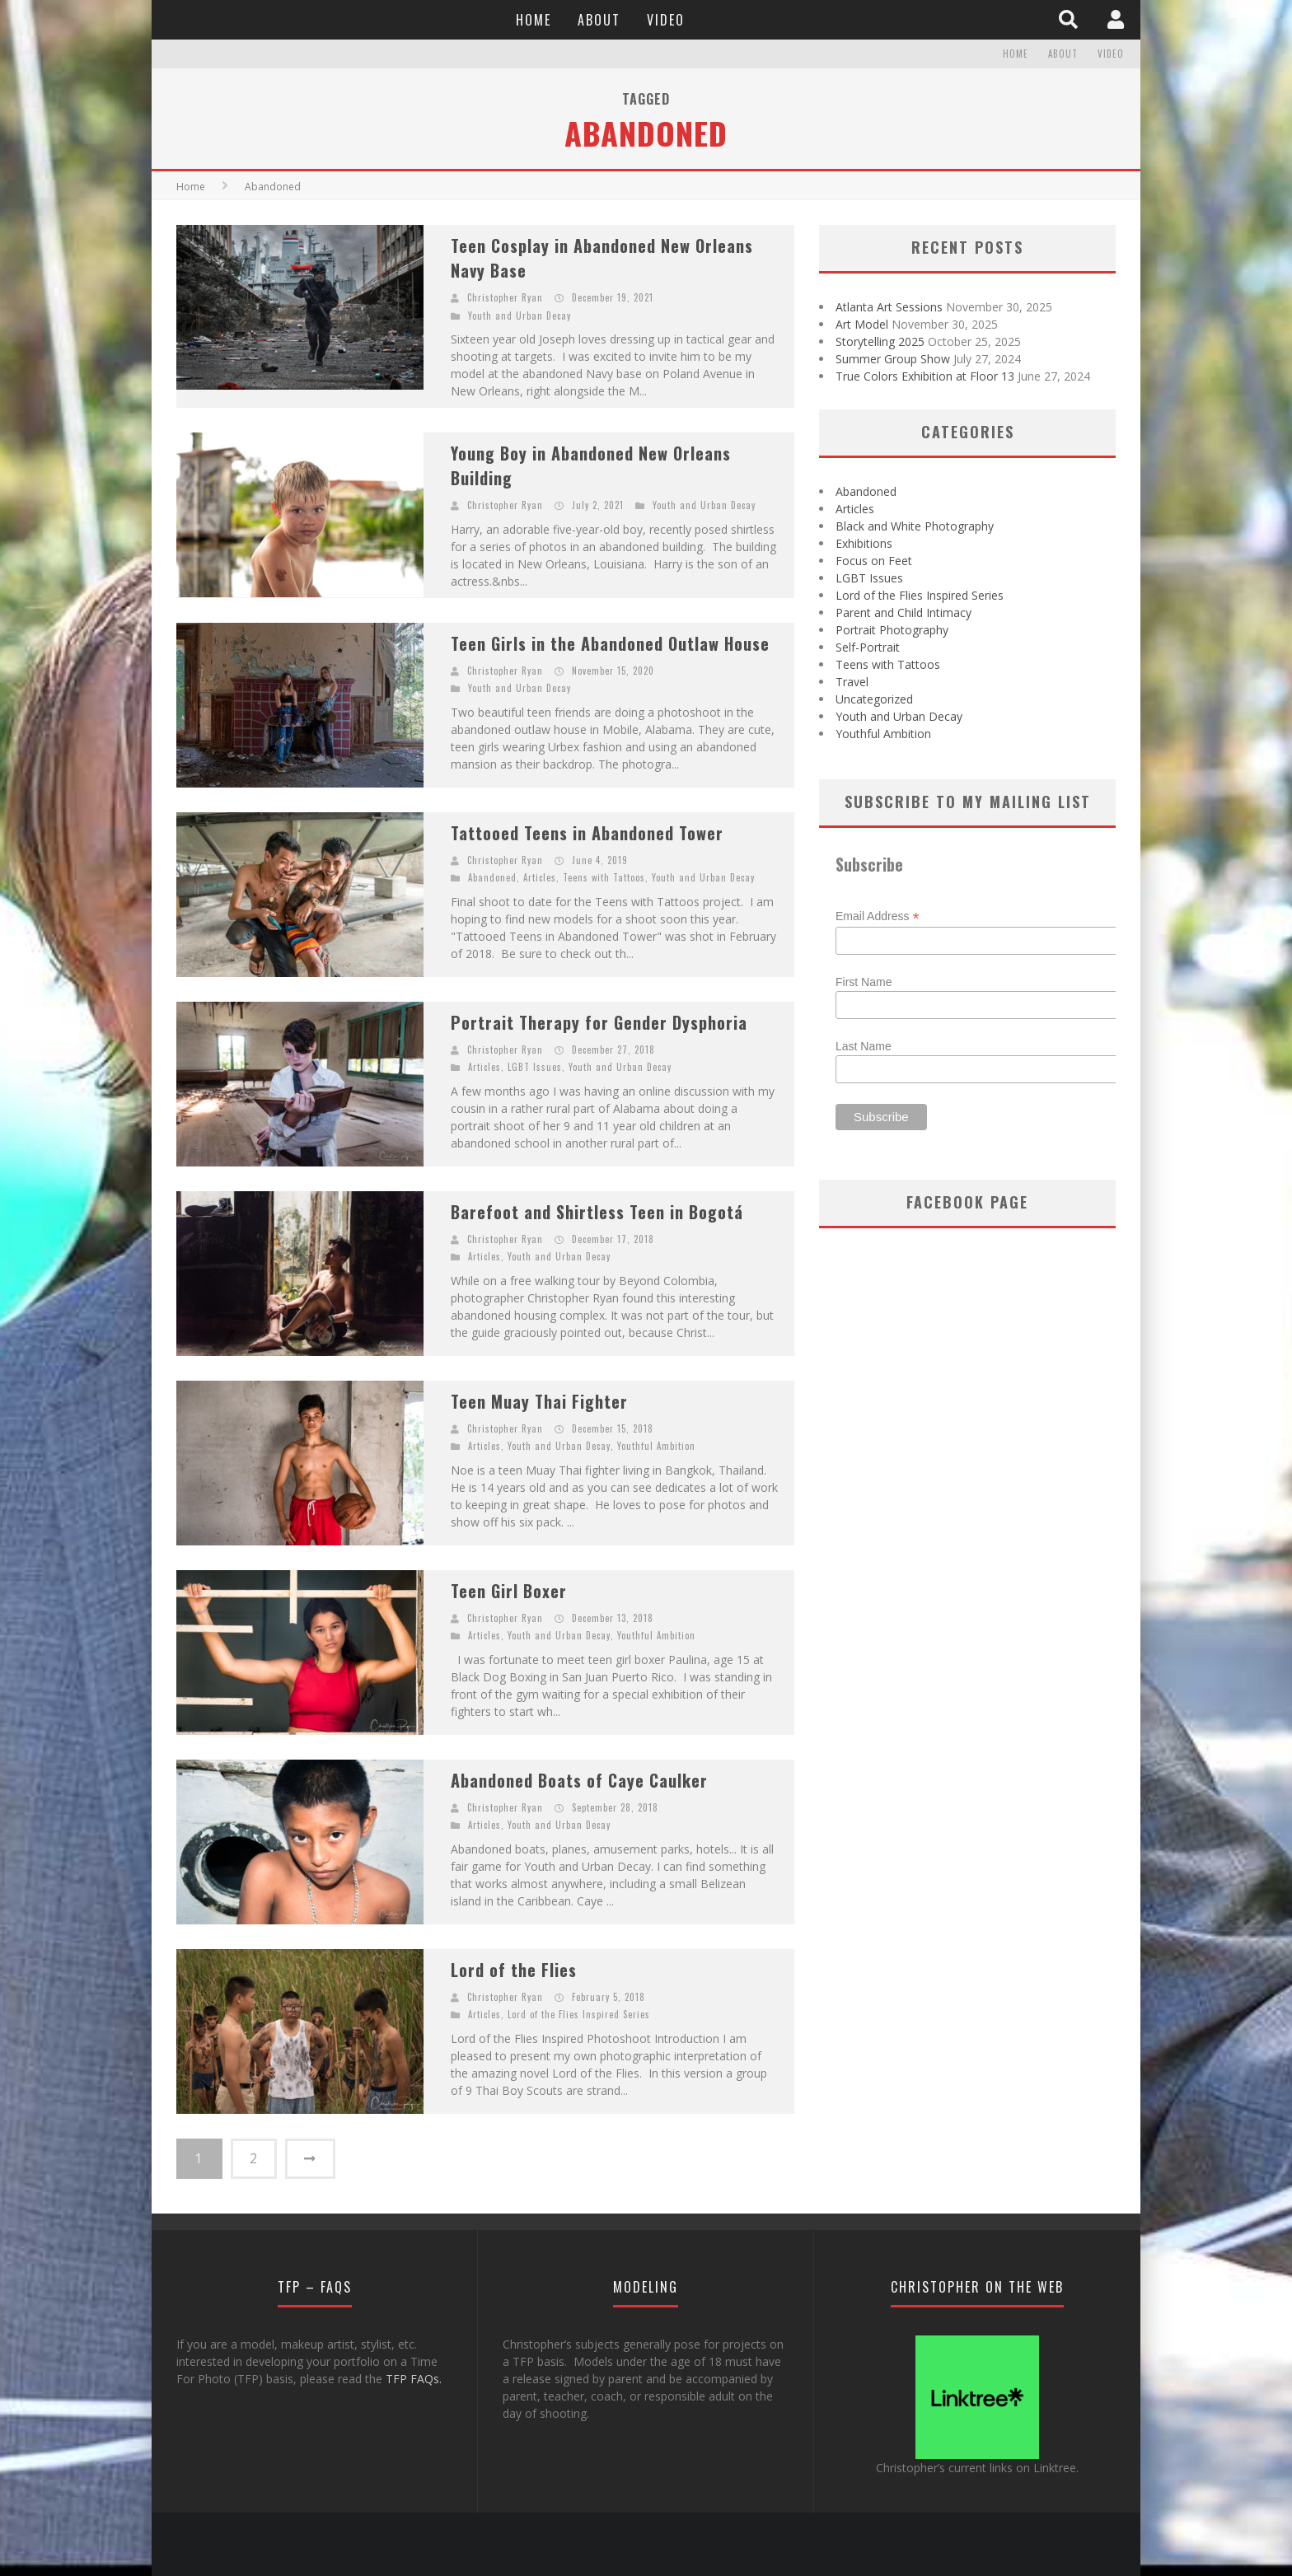  I want to click on LGBT Issues, so click(535, 1066).